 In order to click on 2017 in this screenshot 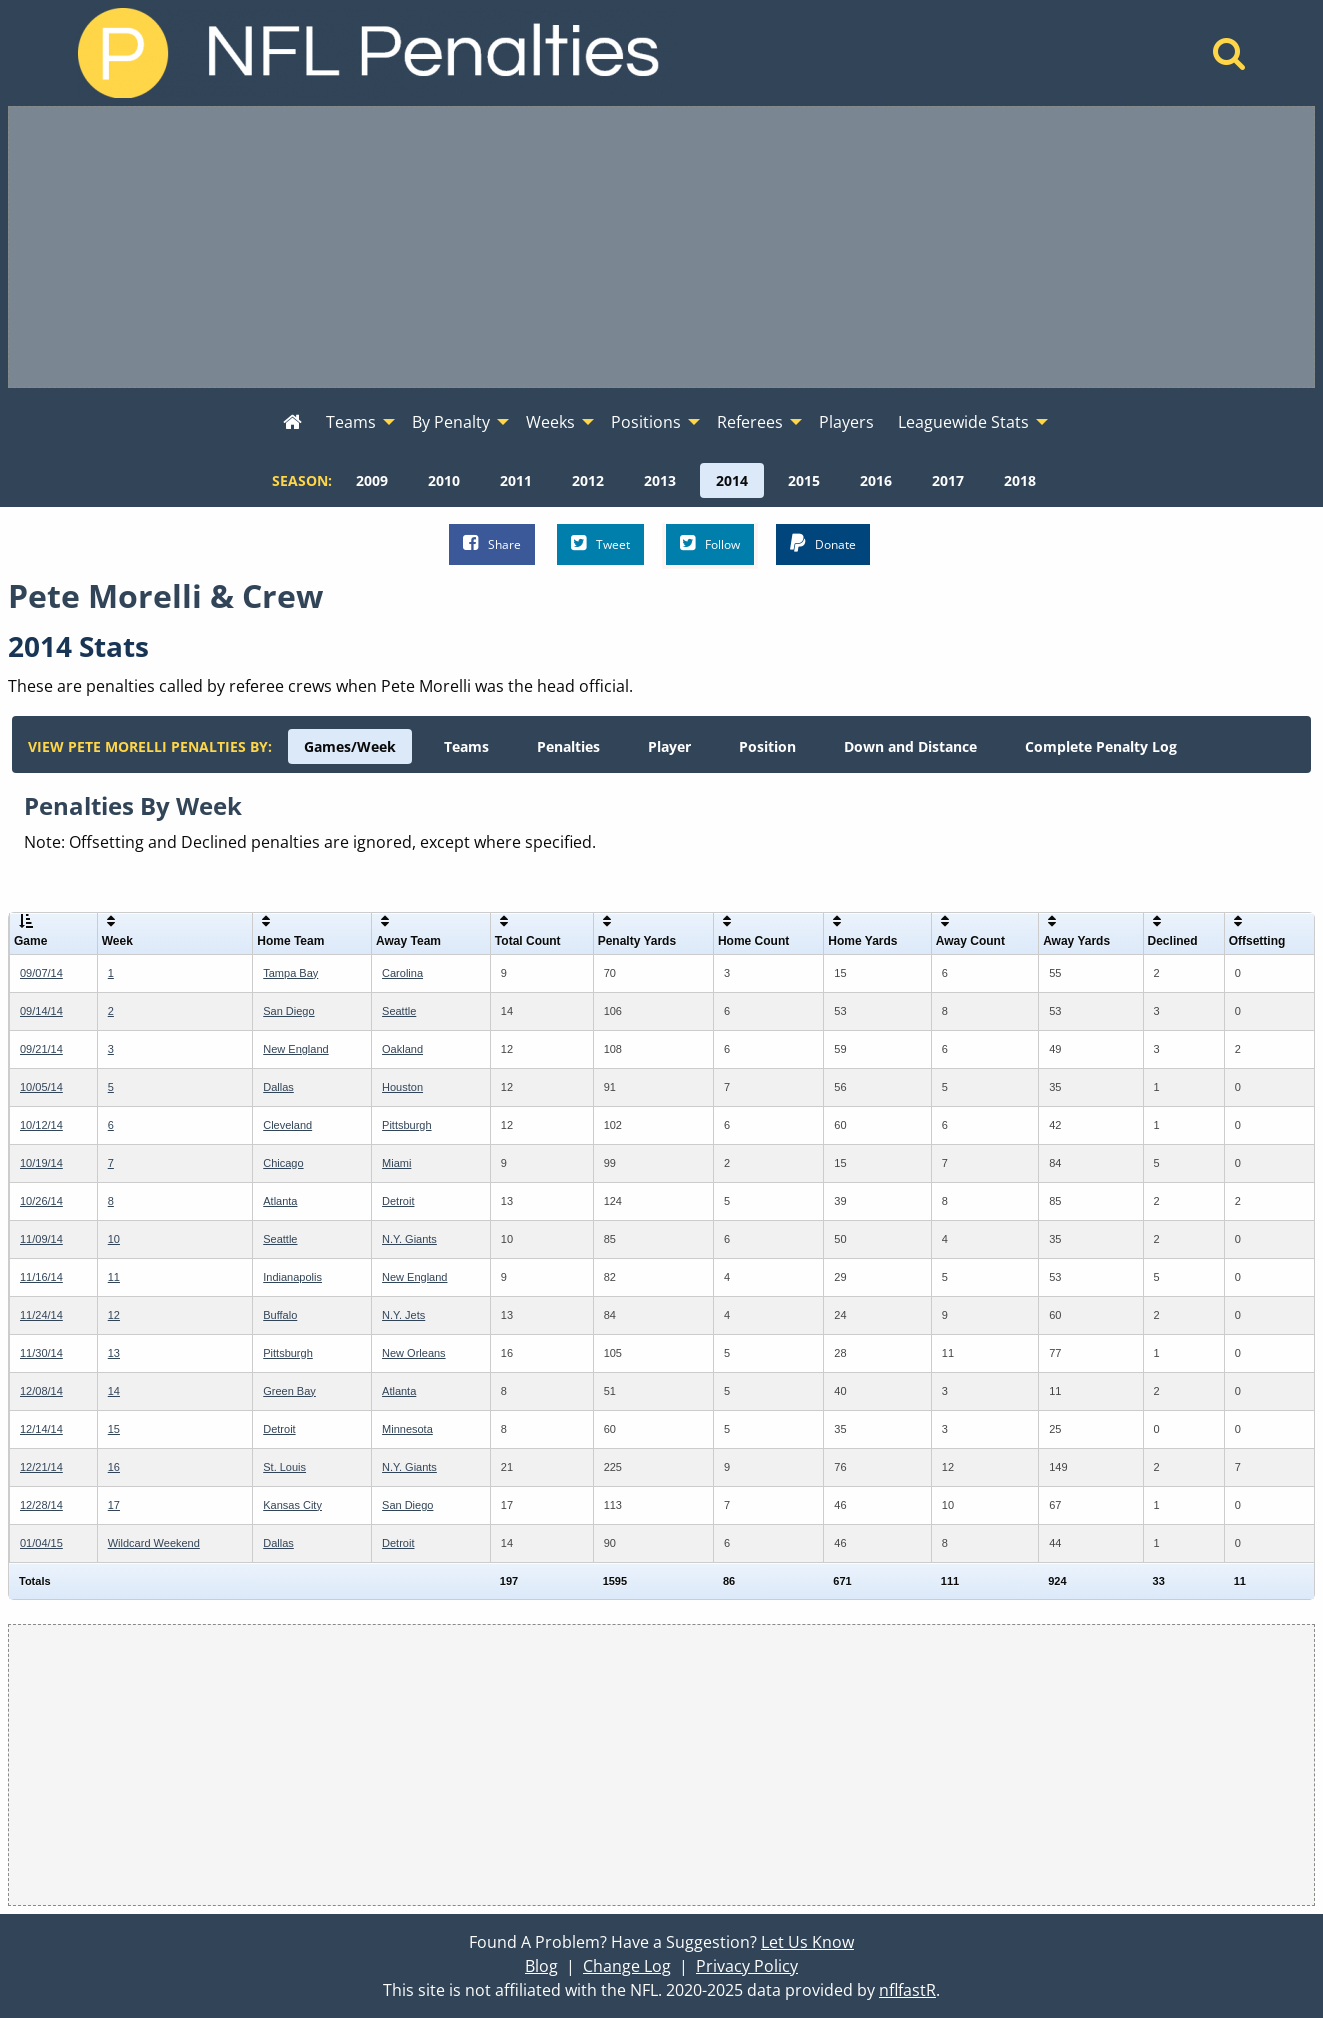, I will do `click(948, 480)`.